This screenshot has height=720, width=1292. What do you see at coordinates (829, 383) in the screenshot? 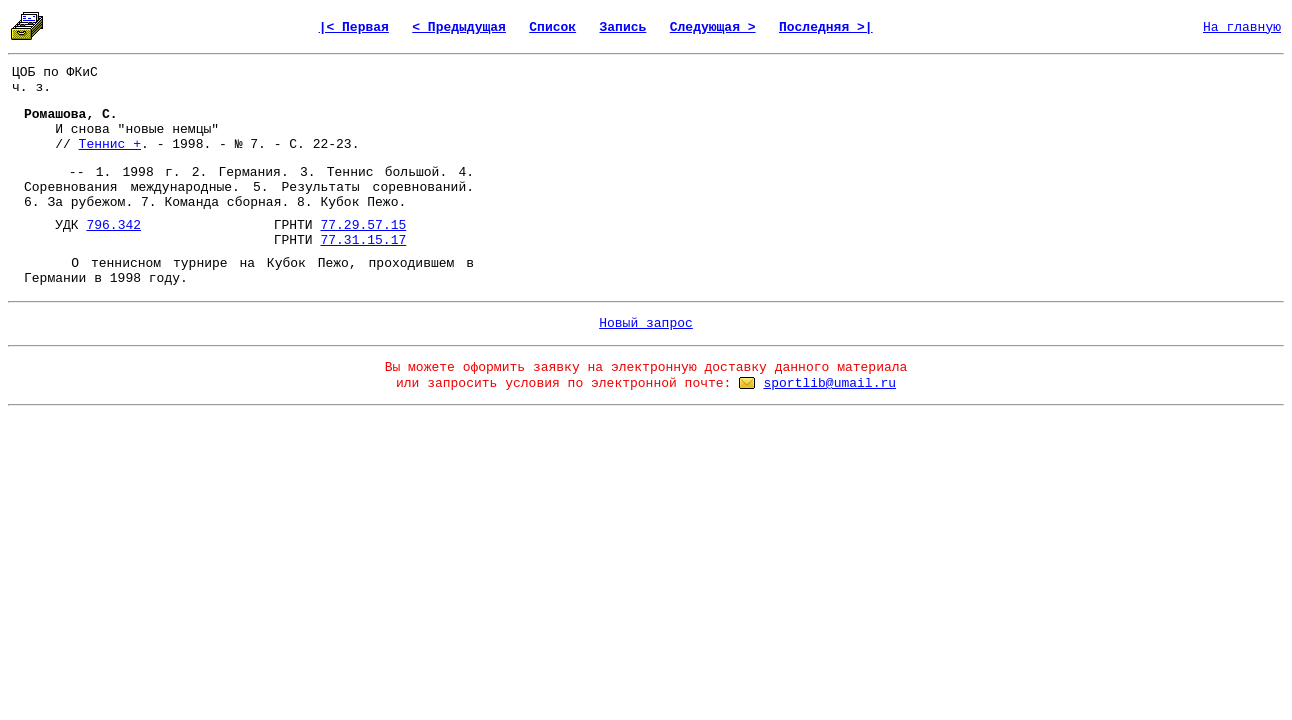
I see `sportlib@umail.ru` at bounding box center [829, 383].